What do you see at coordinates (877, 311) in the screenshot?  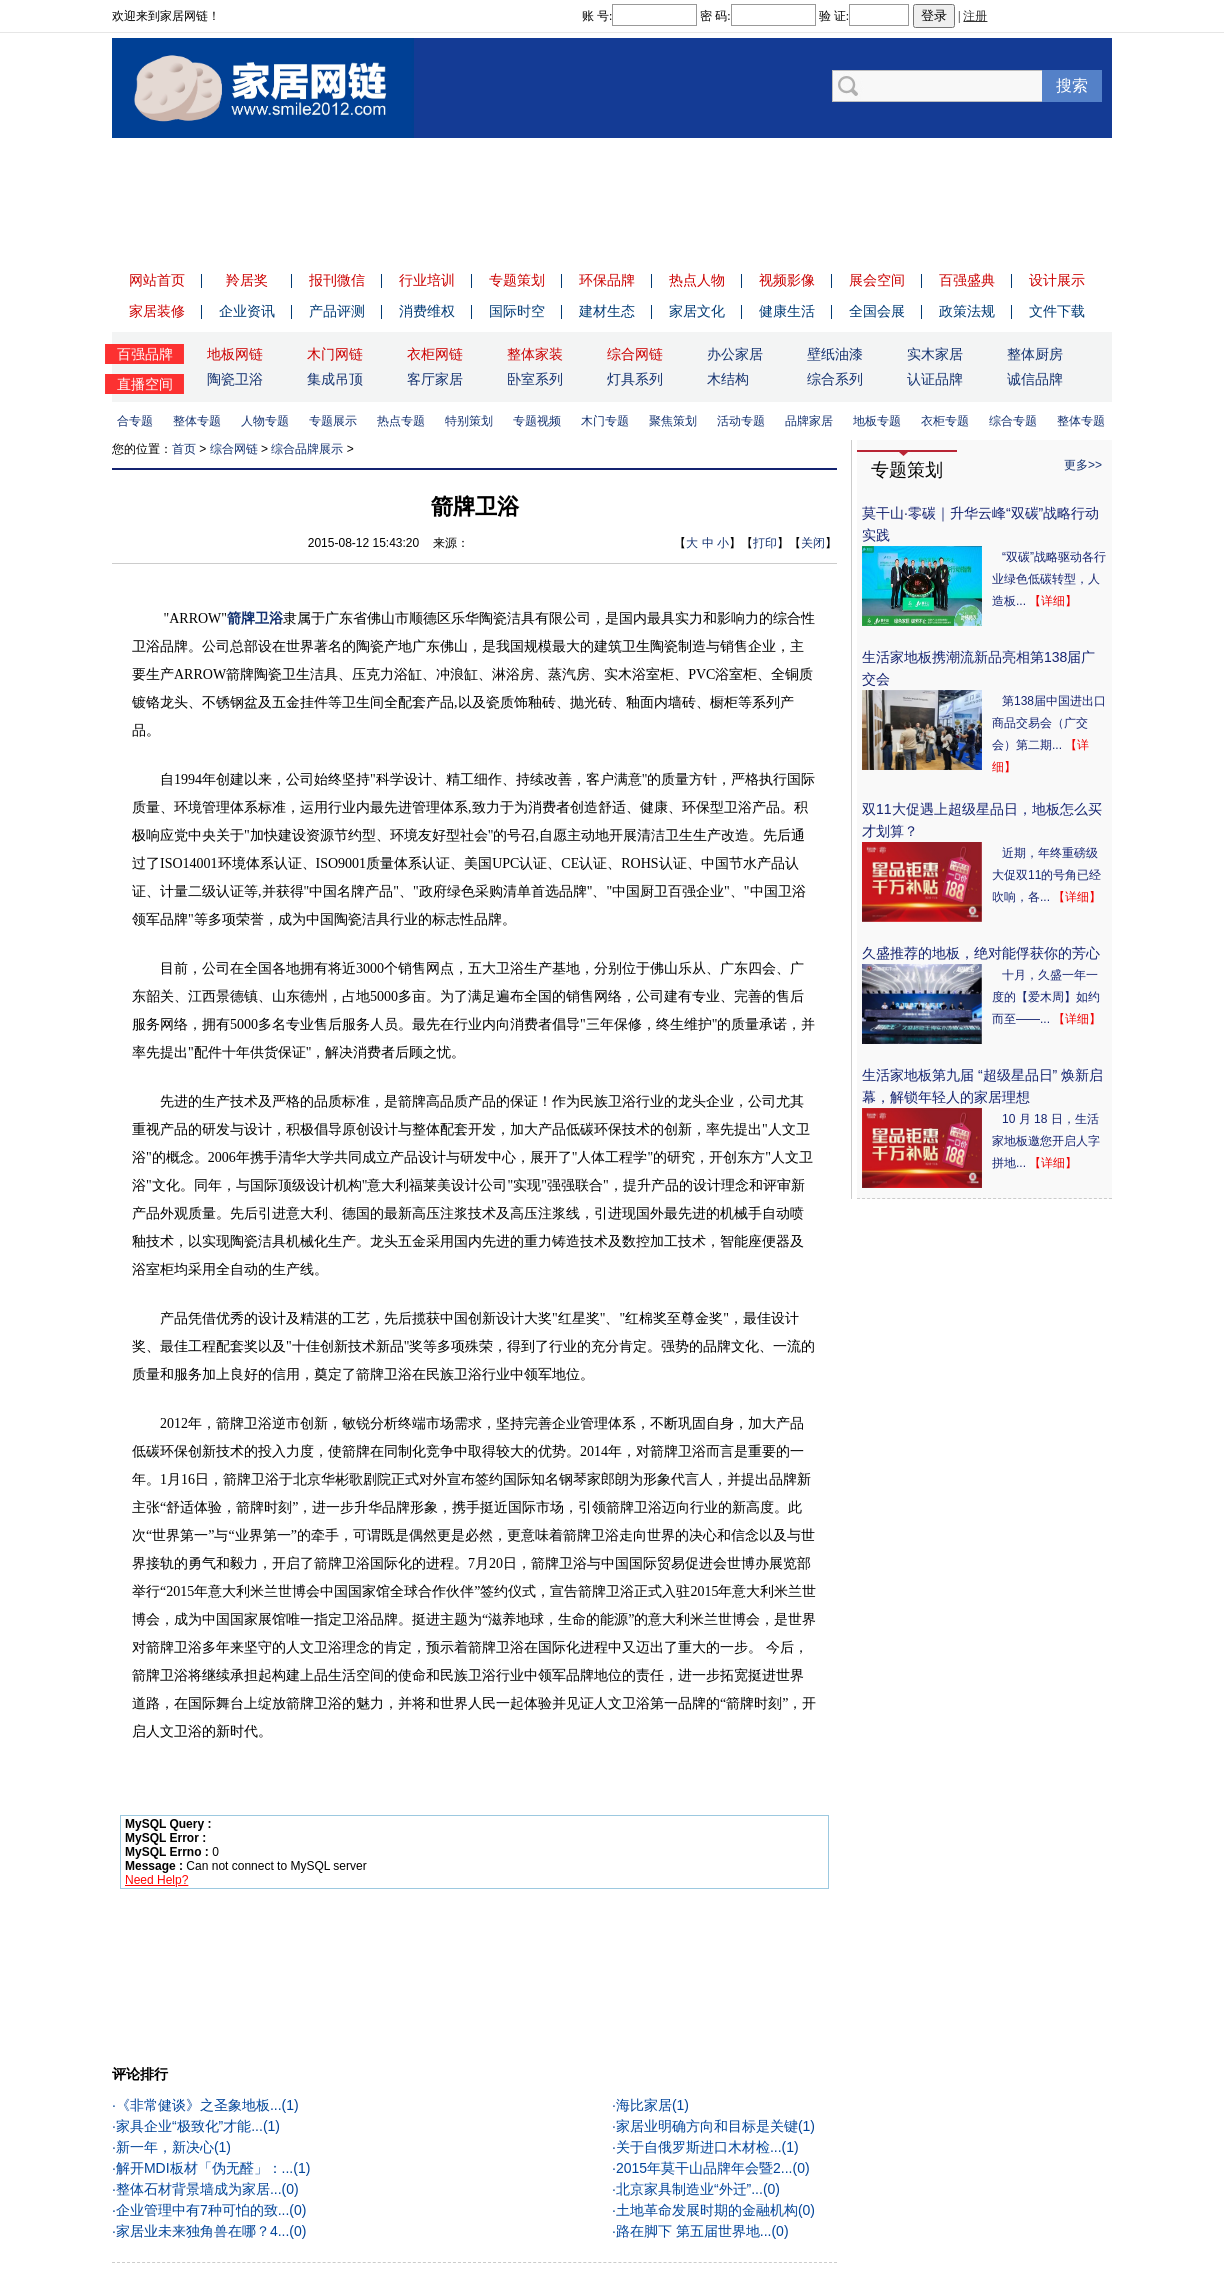 I see `全国会展` at bounding box center [877, 311].